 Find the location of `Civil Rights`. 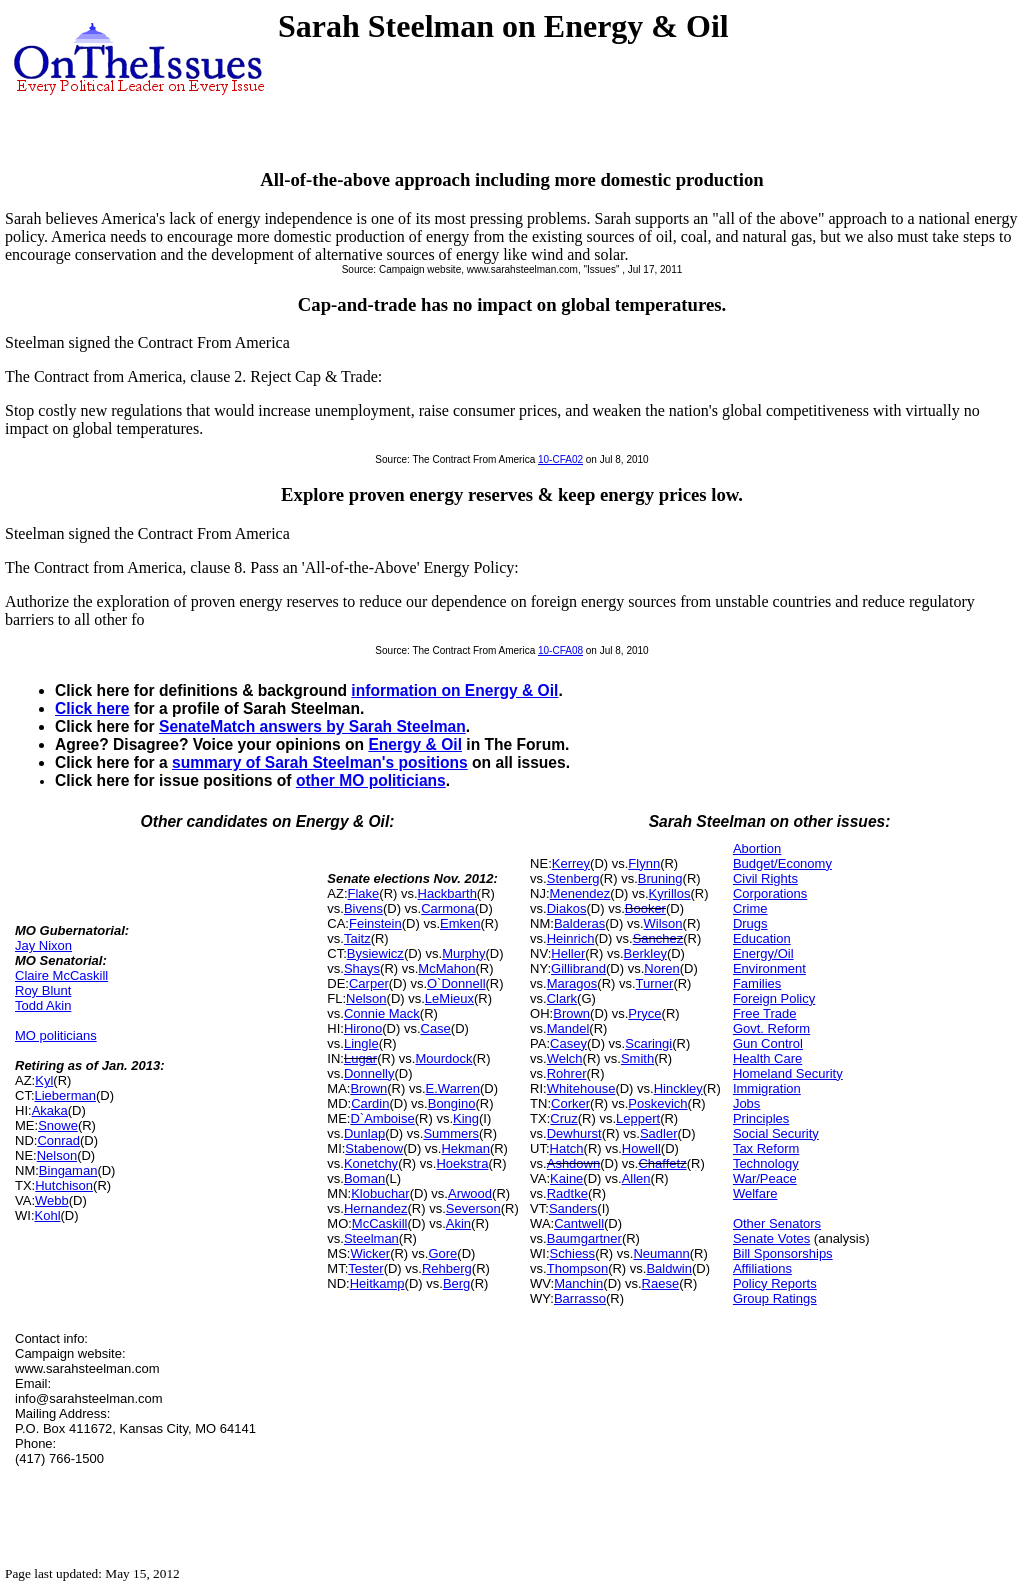

Civil Rights is located at coordinates (765, 878).